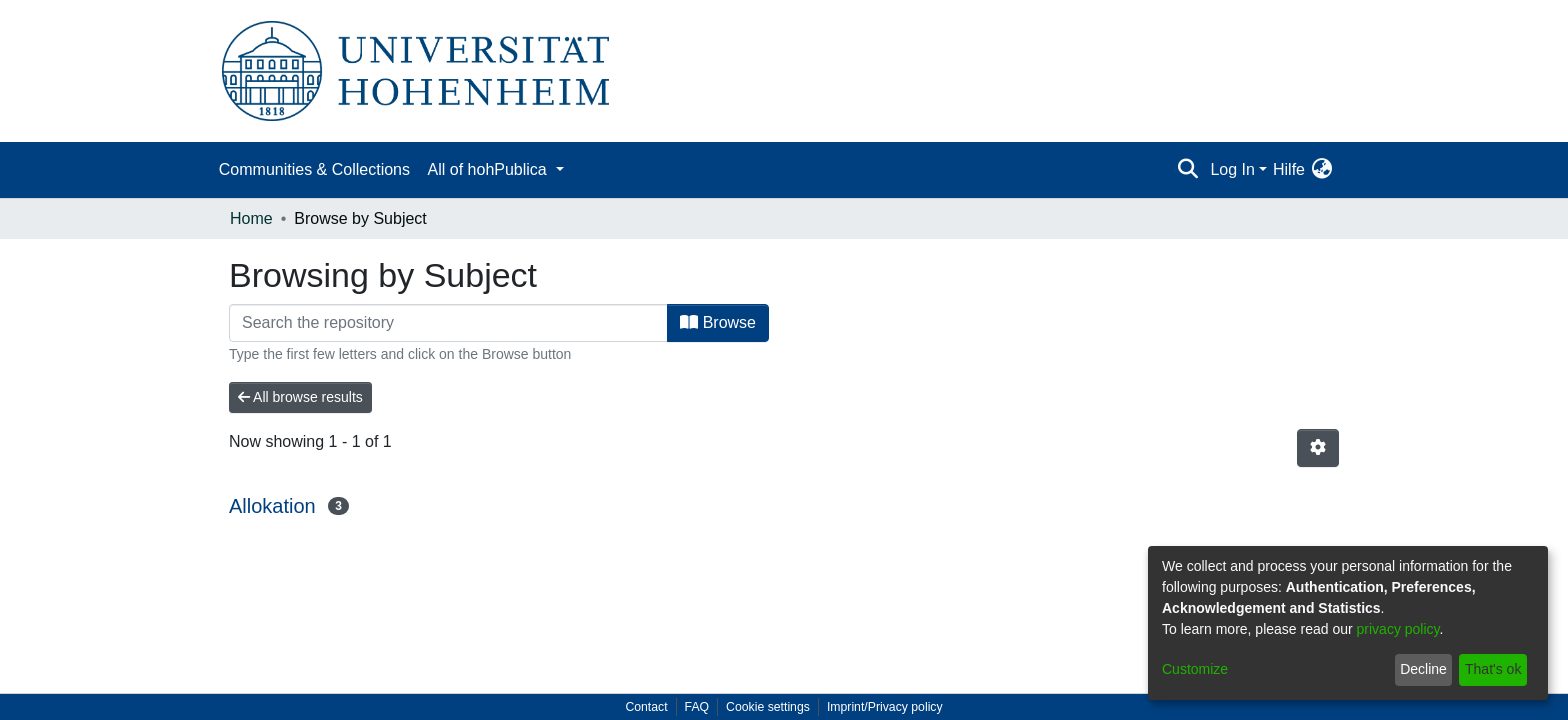 The width and height of the screenshot is (1568, 720). Describe the element at coordinates (885, 707) in the screenshot. I see `Imprint/Privacy policy` at that location.